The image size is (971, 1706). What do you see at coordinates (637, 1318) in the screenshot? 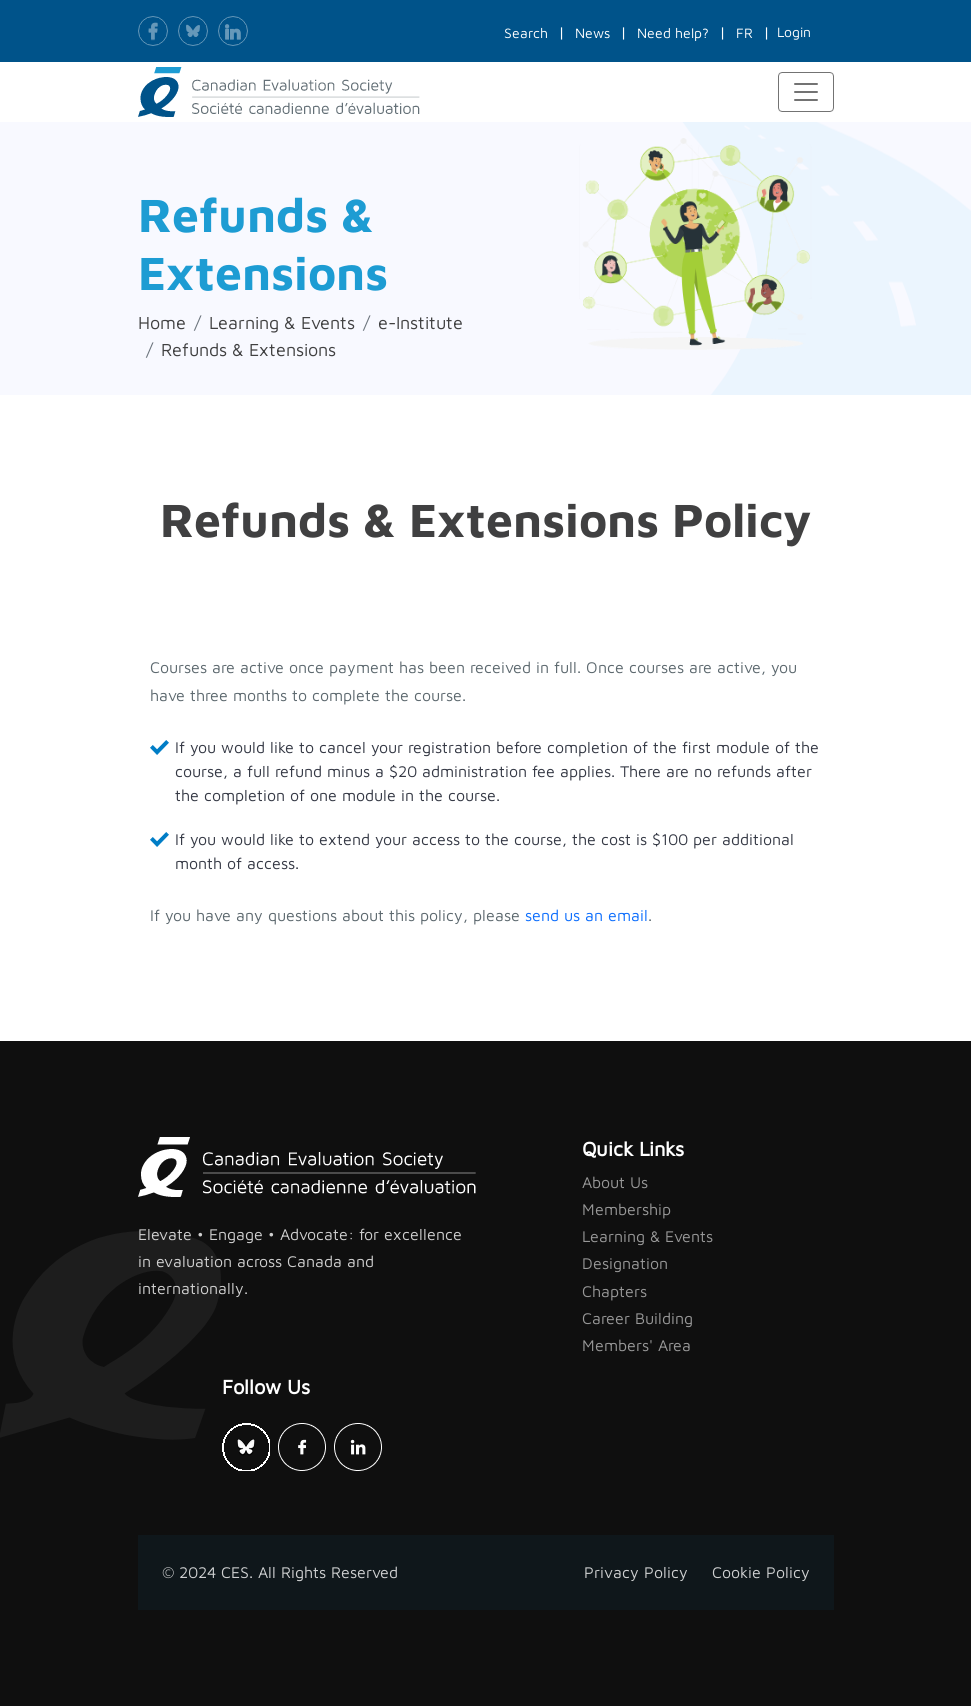
I see `Career Building` at bounding box center [637, 1318].